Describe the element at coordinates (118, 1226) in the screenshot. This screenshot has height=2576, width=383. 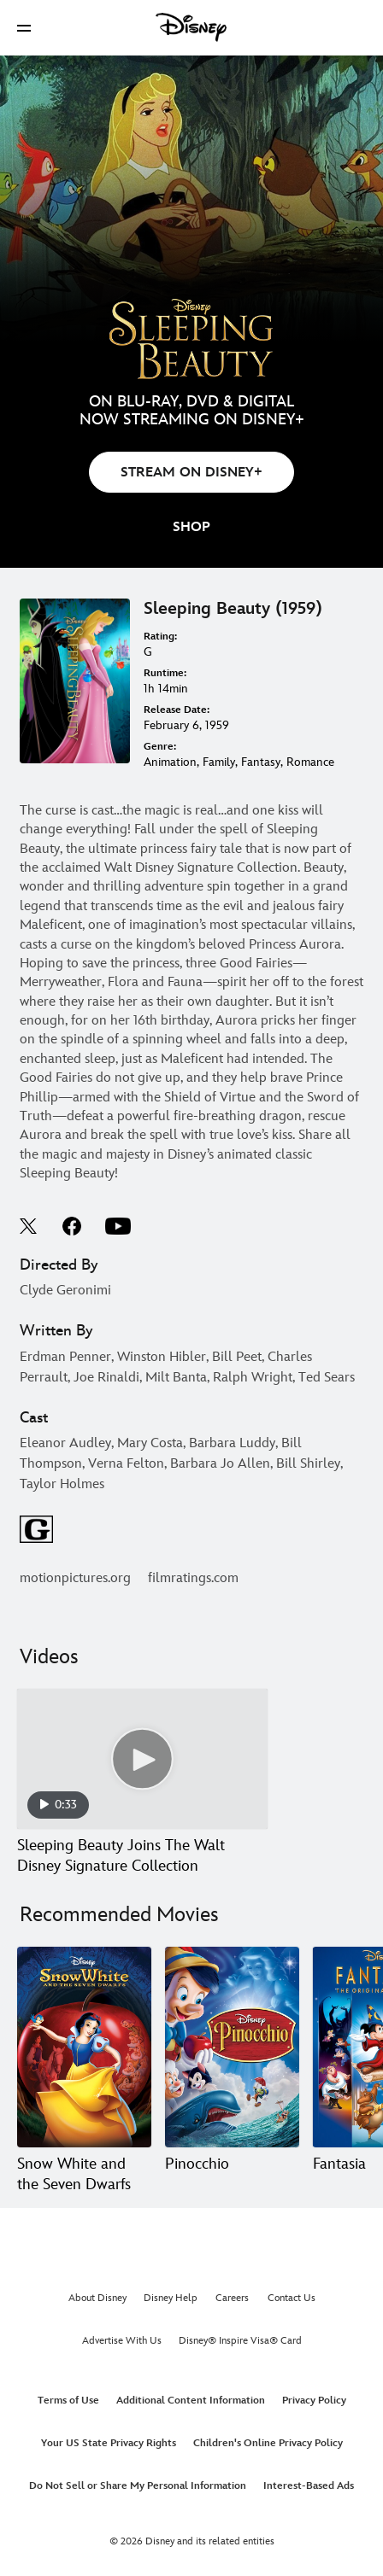
I see `youtube--HOLAAAA` at that location.